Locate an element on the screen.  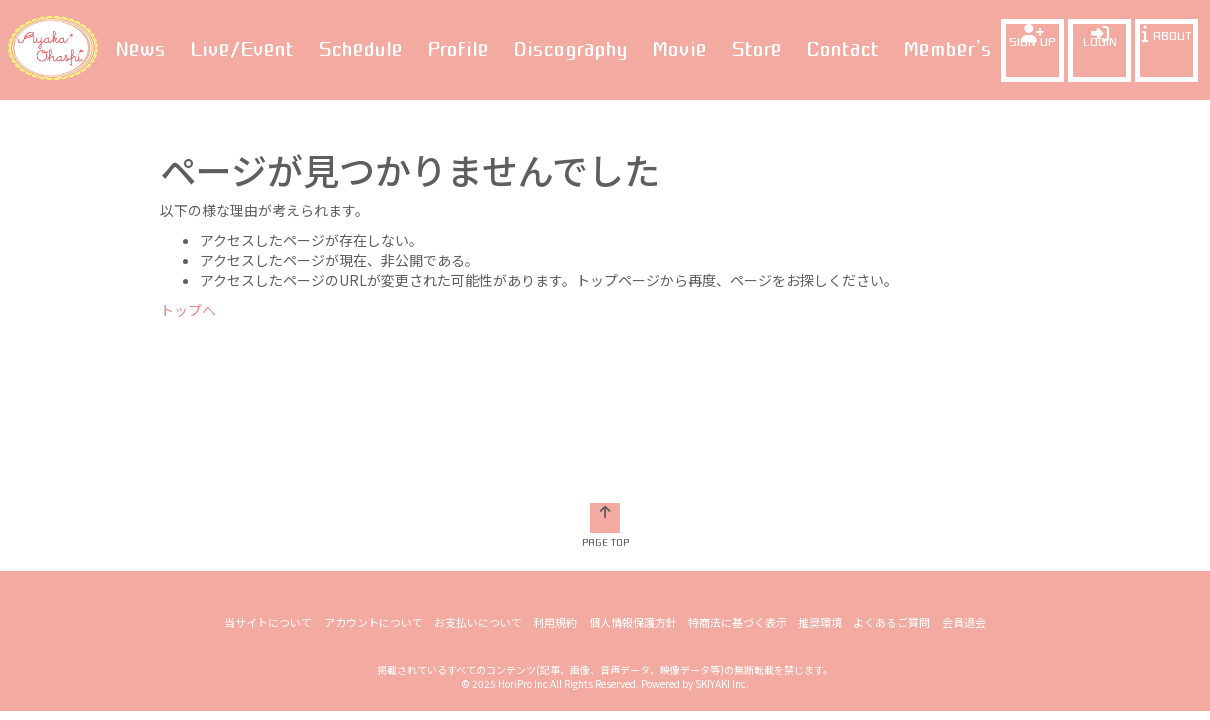
当サイトについて is located at coordinates (270, 471).